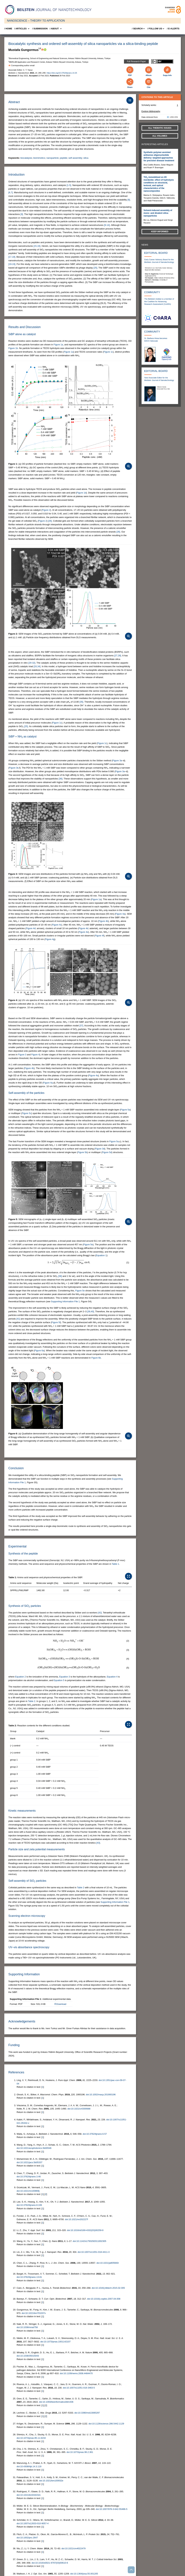 The width and height of the screenshot is (185, 2576). What do you see at coordinates (51, 2480) in the screenshot?
I see `doi:10.1021/bm100932e` at bounding box center [51, 2480].